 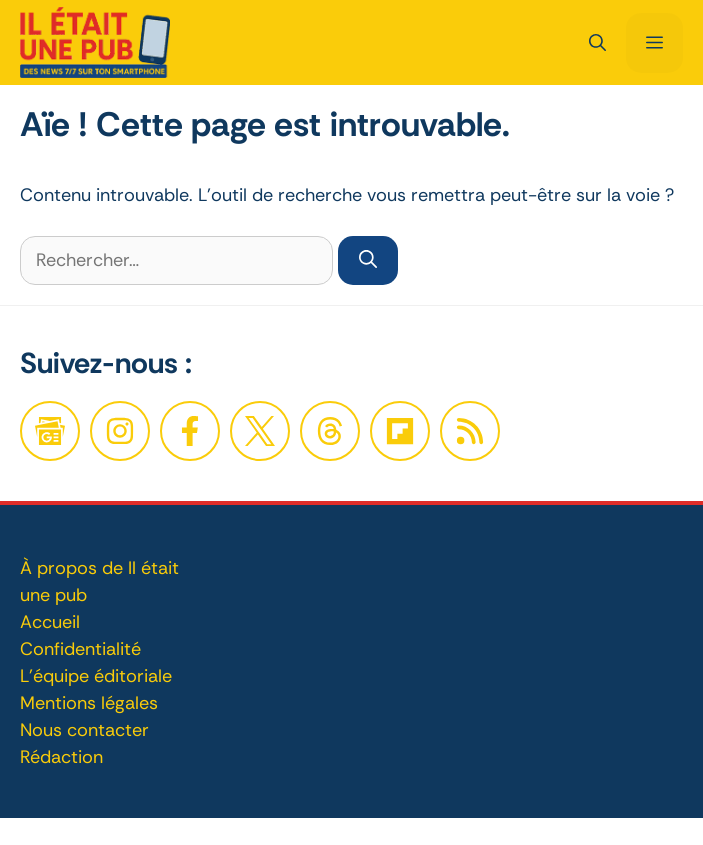 I want to click on [button], so click(x=597, y=43).